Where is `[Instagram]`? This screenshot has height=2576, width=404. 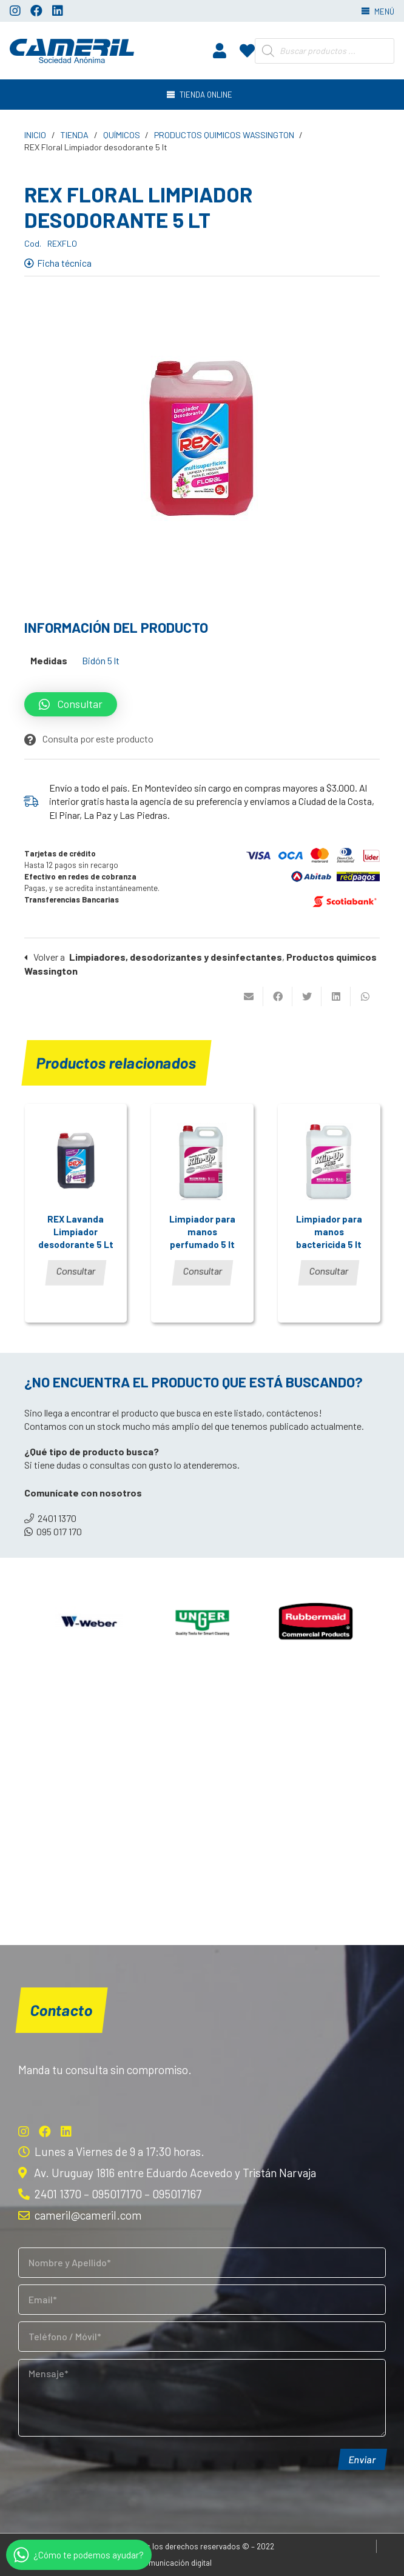
[Instagram] is located at coordinates (15, 11).